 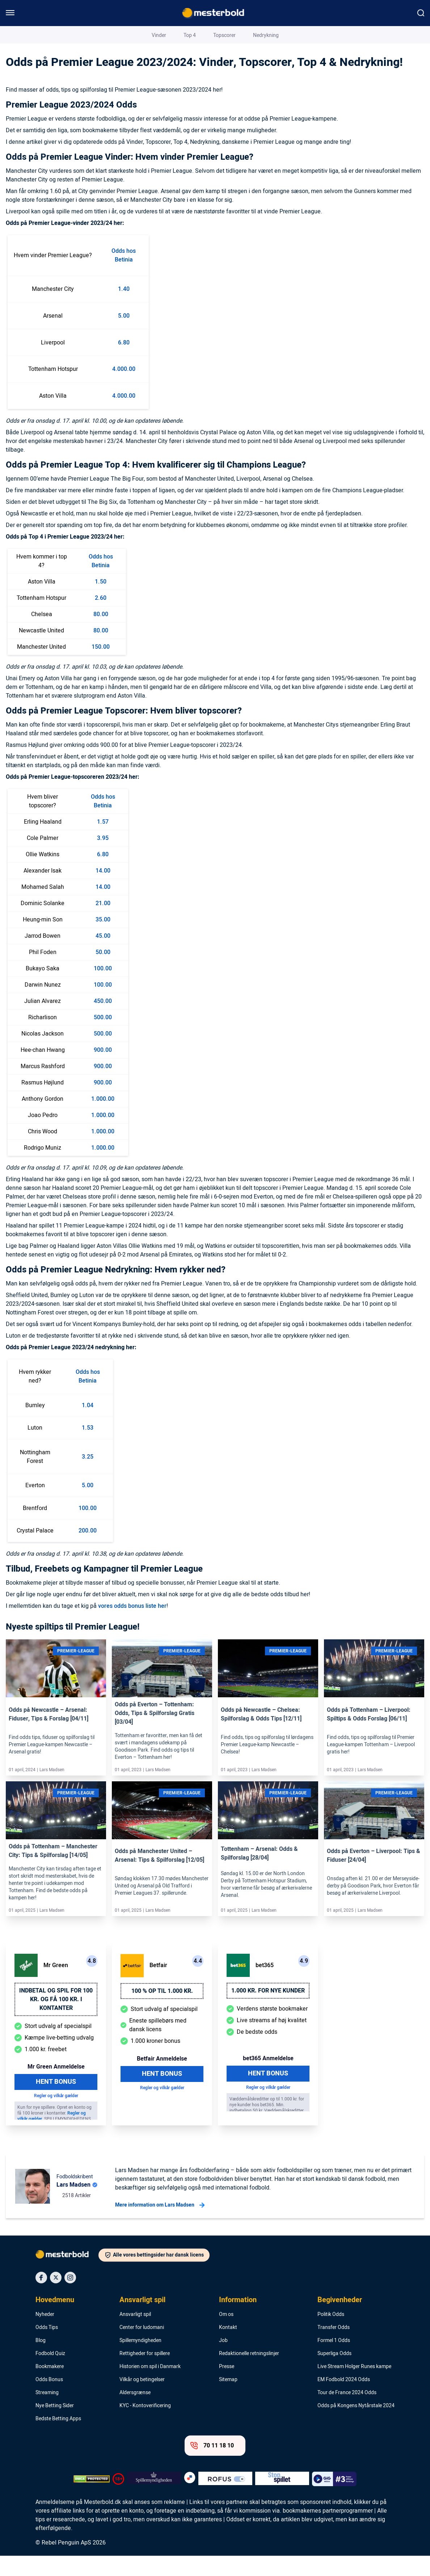 I want to click on Superliga Odds, so click(x=334, y=2374).